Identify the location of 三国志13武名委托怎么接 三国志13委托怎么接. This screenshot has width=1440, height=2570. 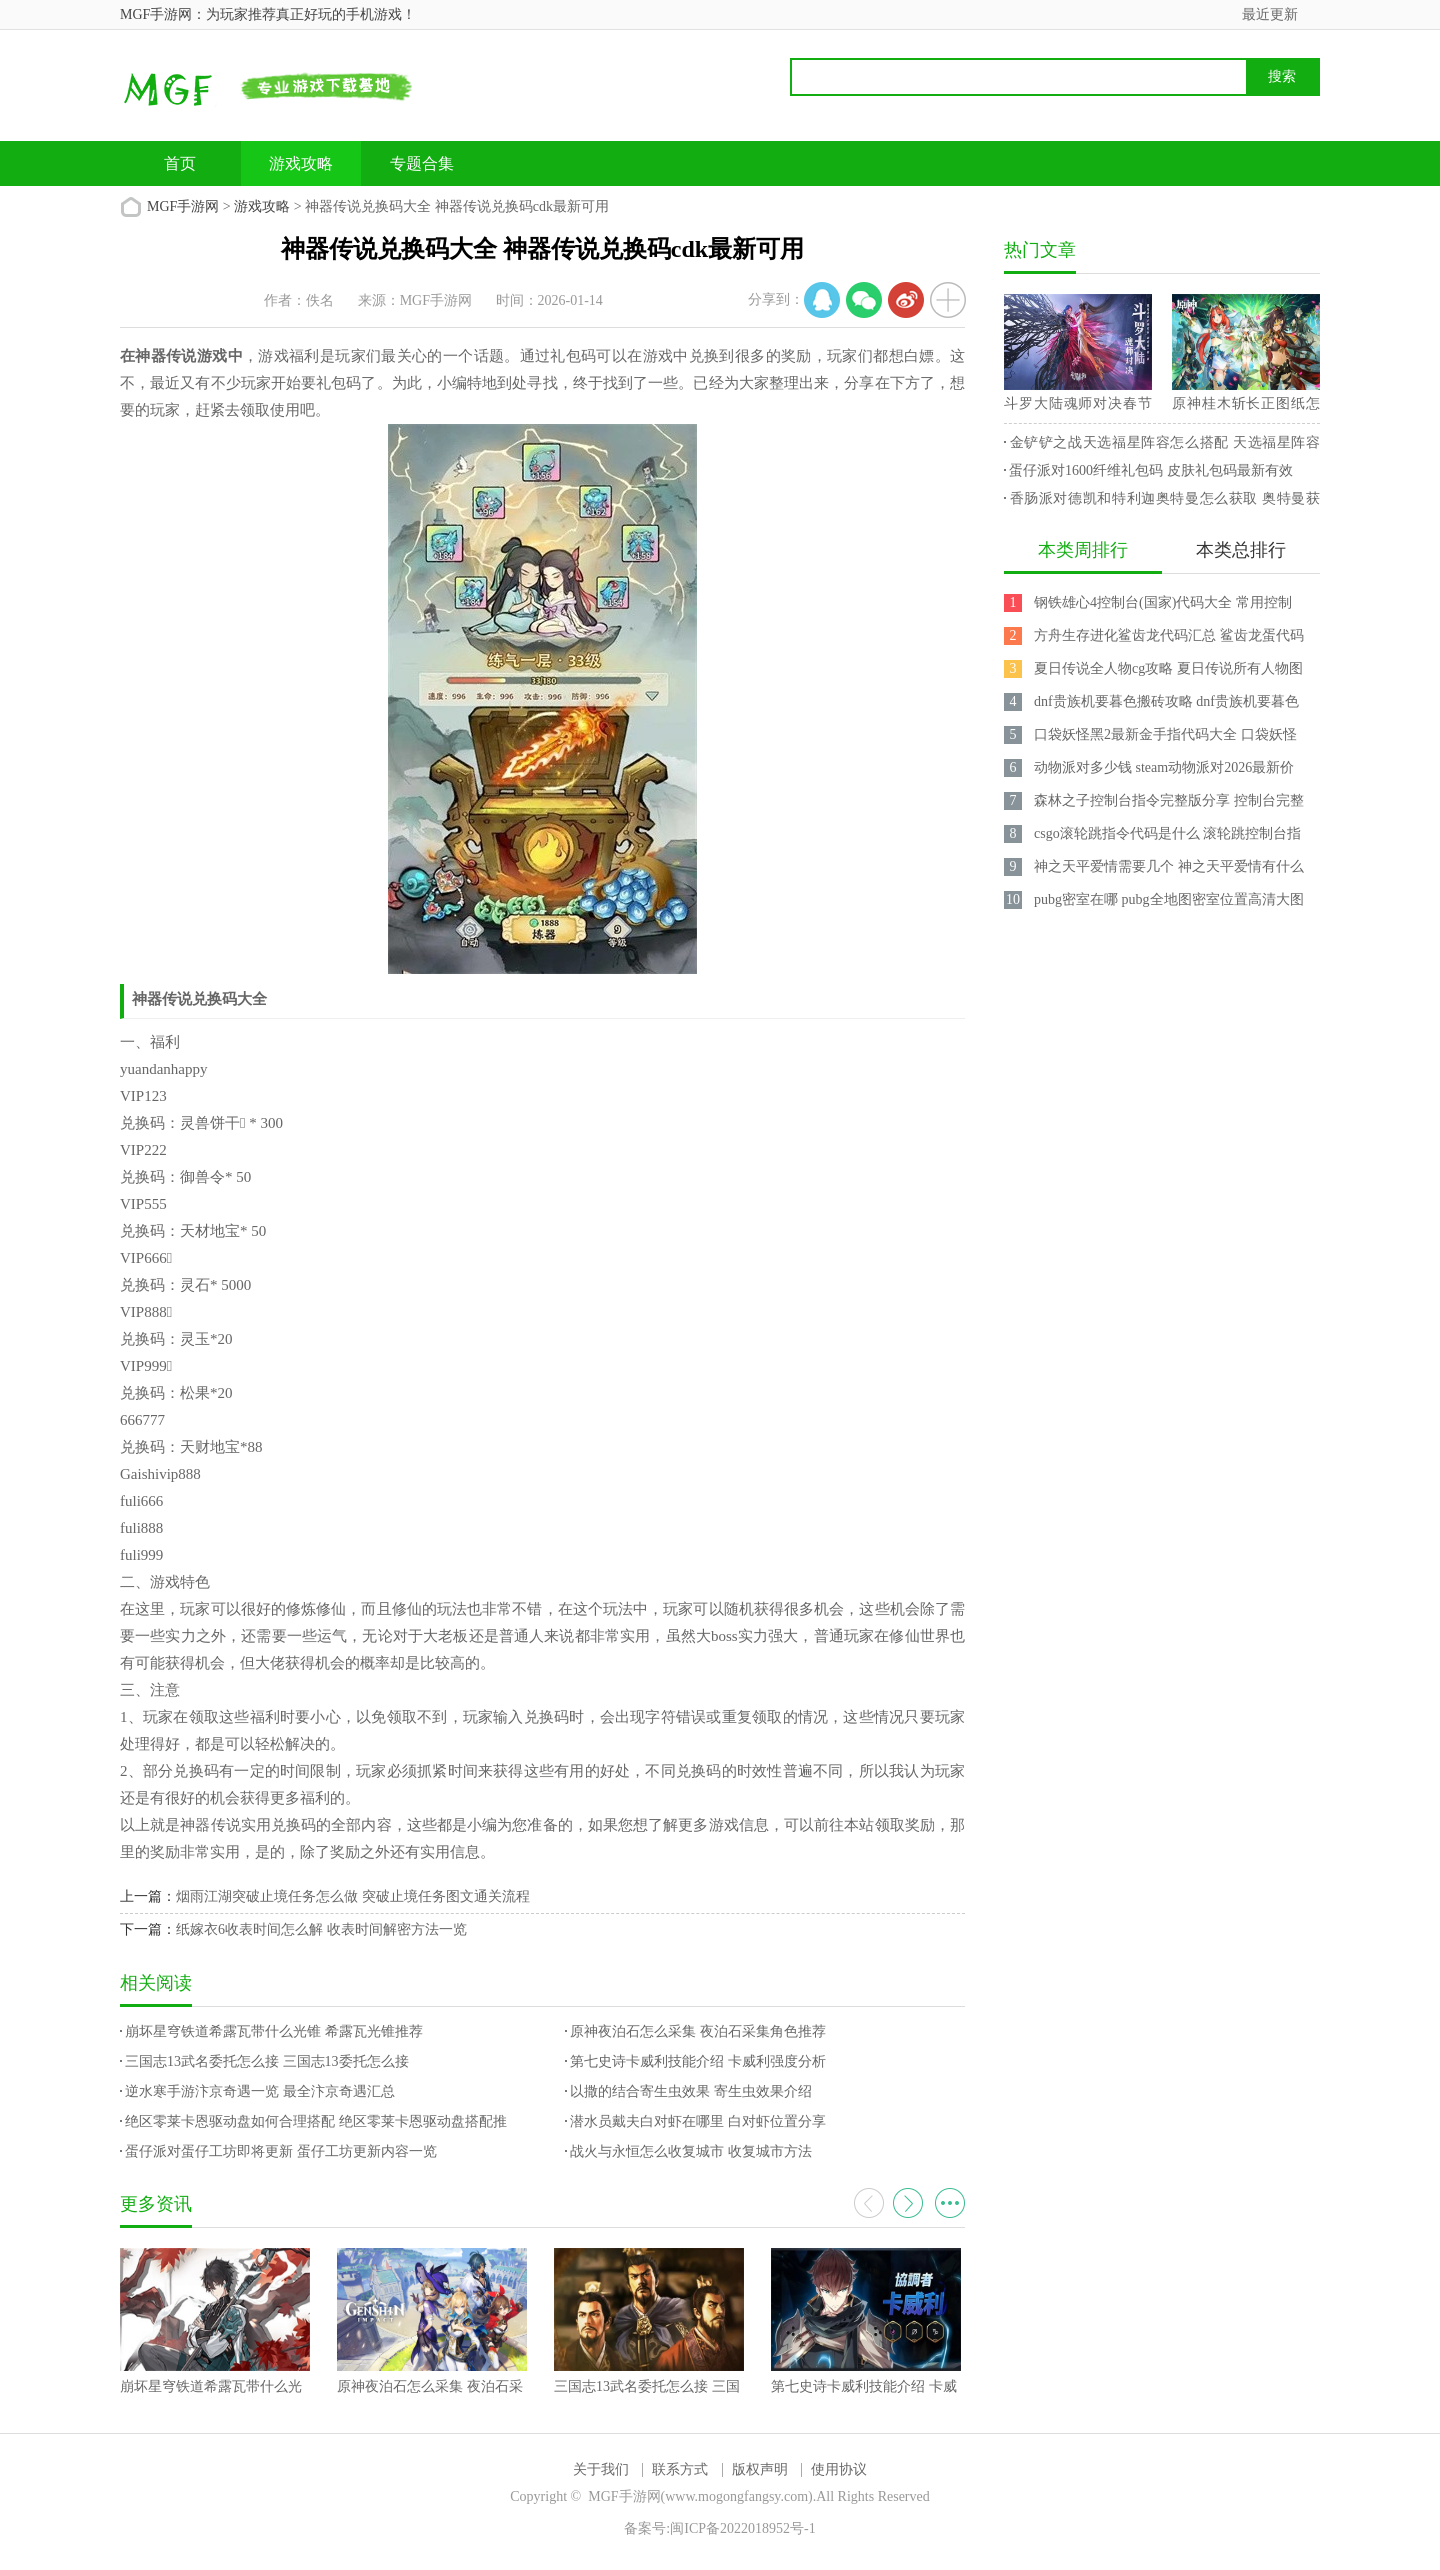
(267, 2061).